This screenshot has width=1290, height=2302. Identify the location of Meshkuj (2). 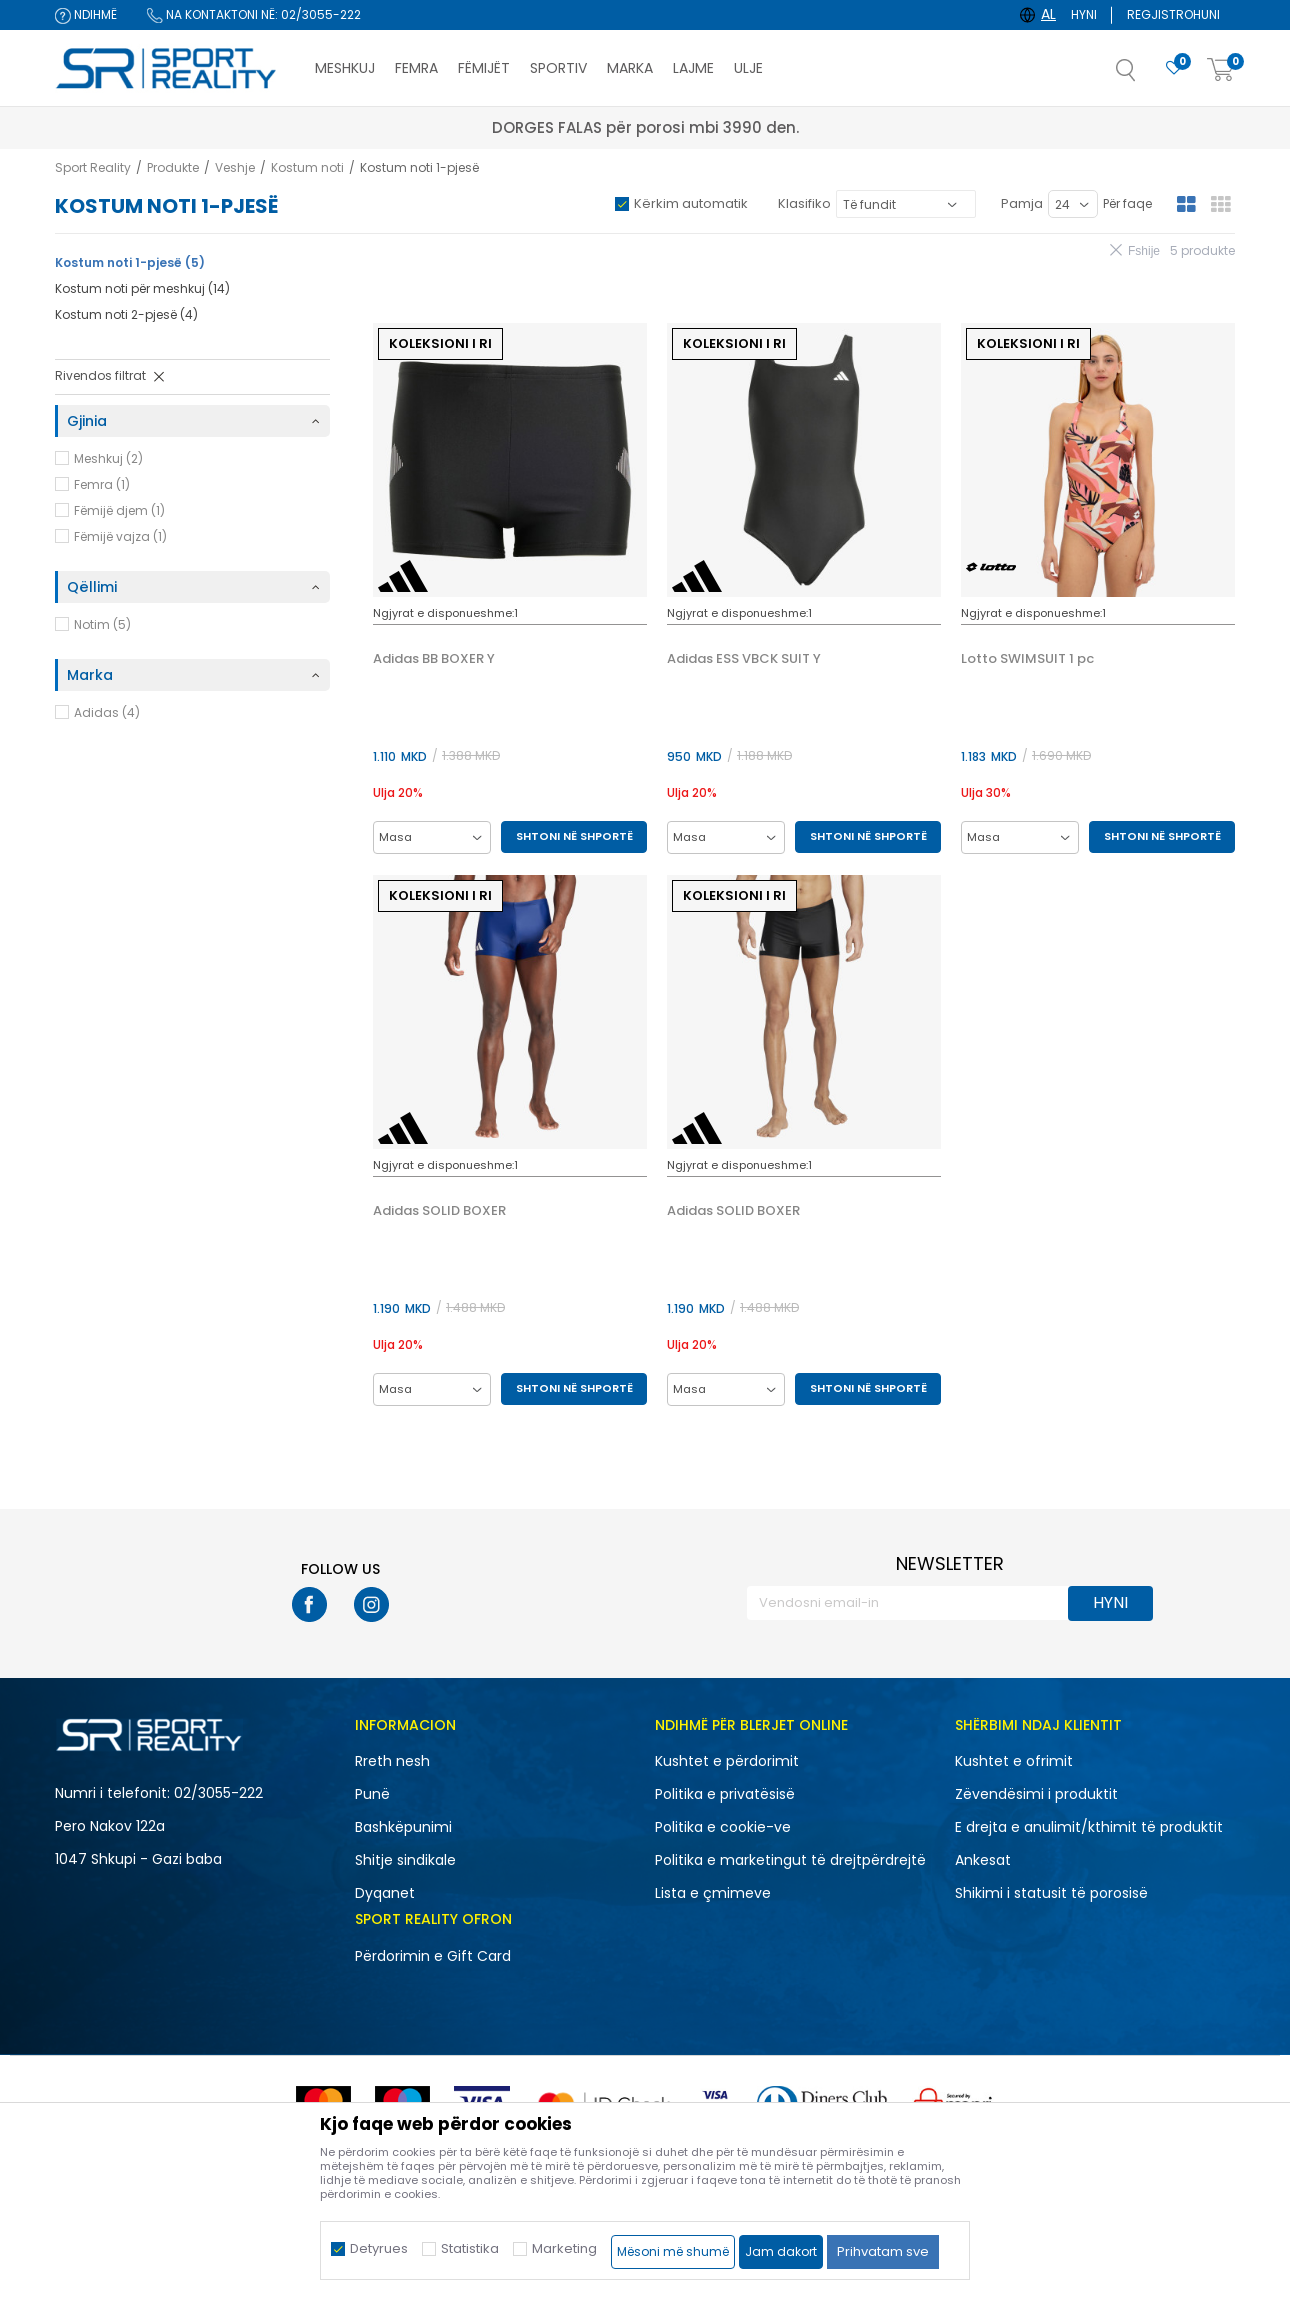
(108, 458).